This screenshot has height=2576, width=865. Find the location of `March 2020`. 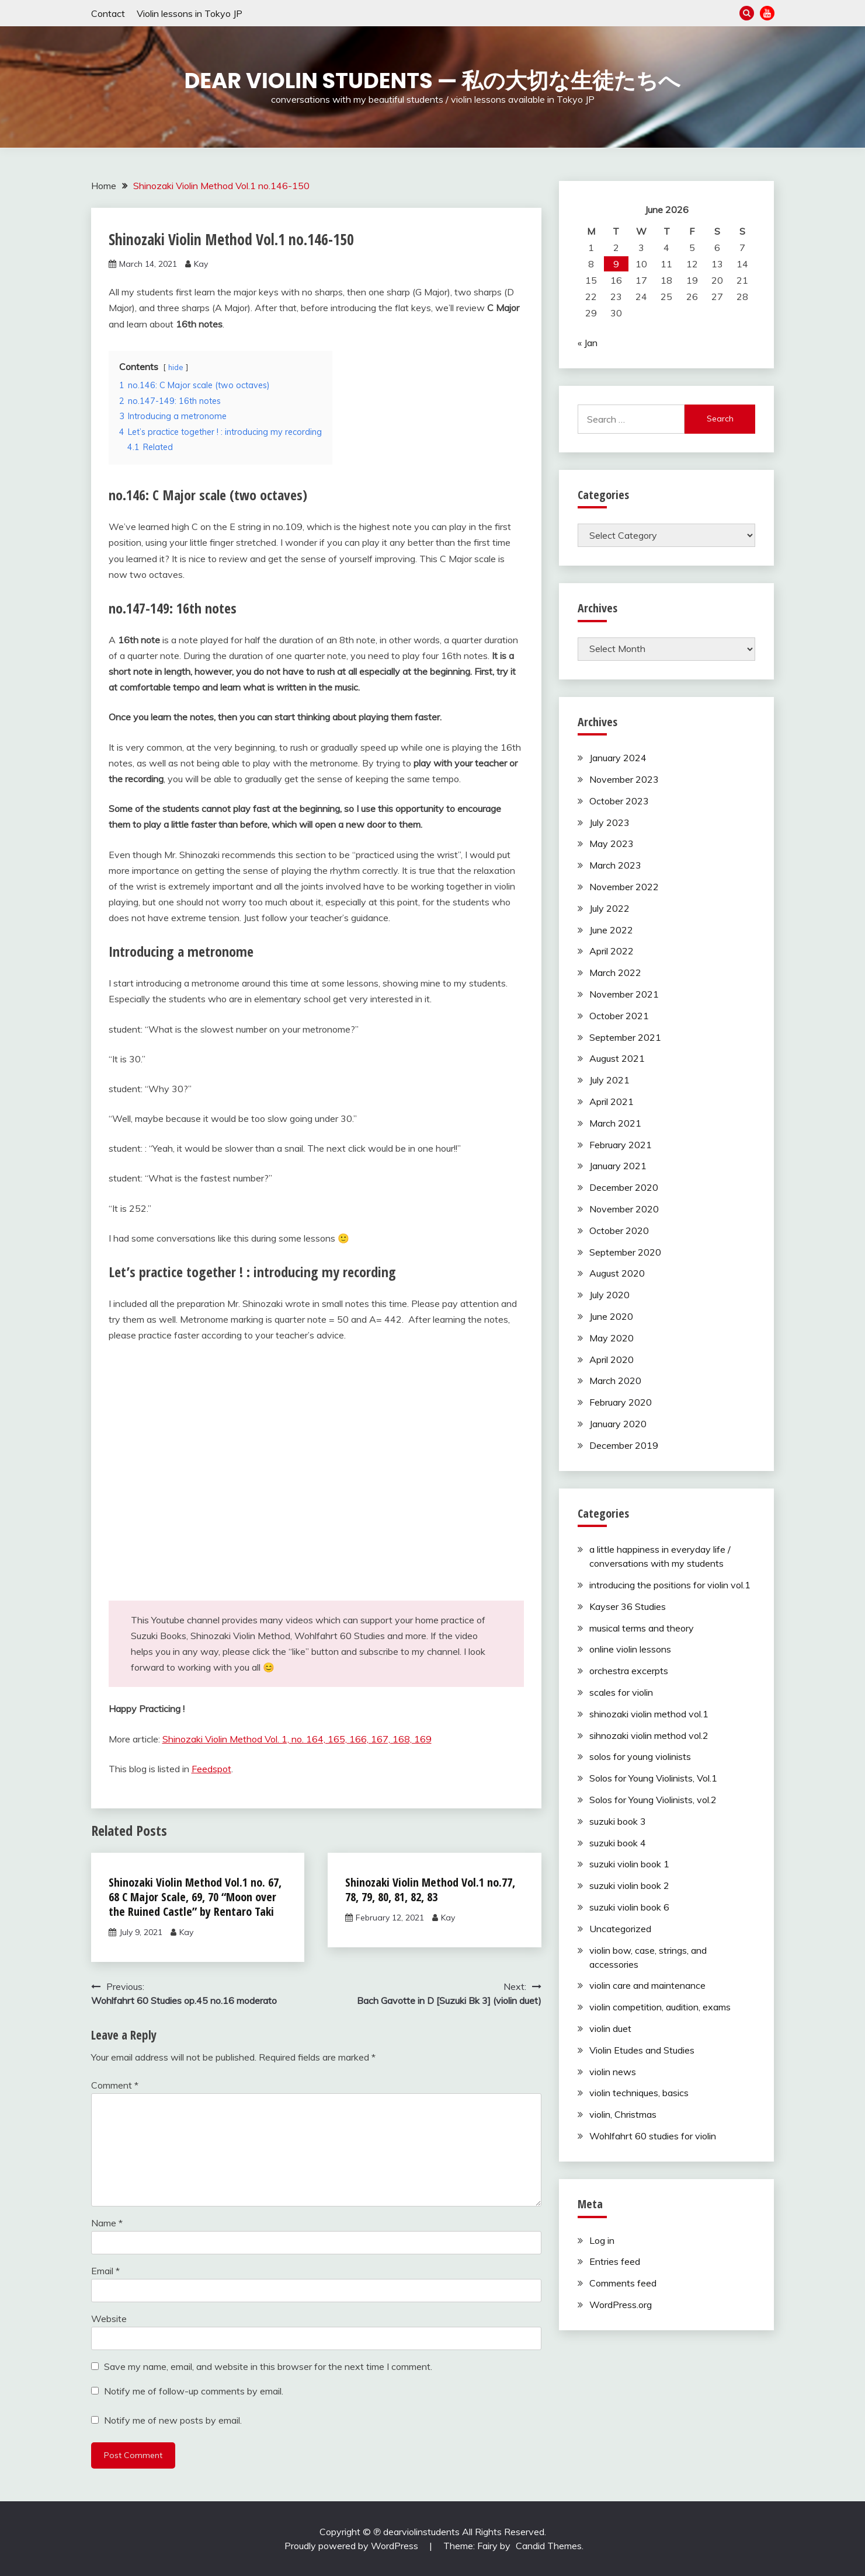

March 2020 is located at coordinates (615, 1380).